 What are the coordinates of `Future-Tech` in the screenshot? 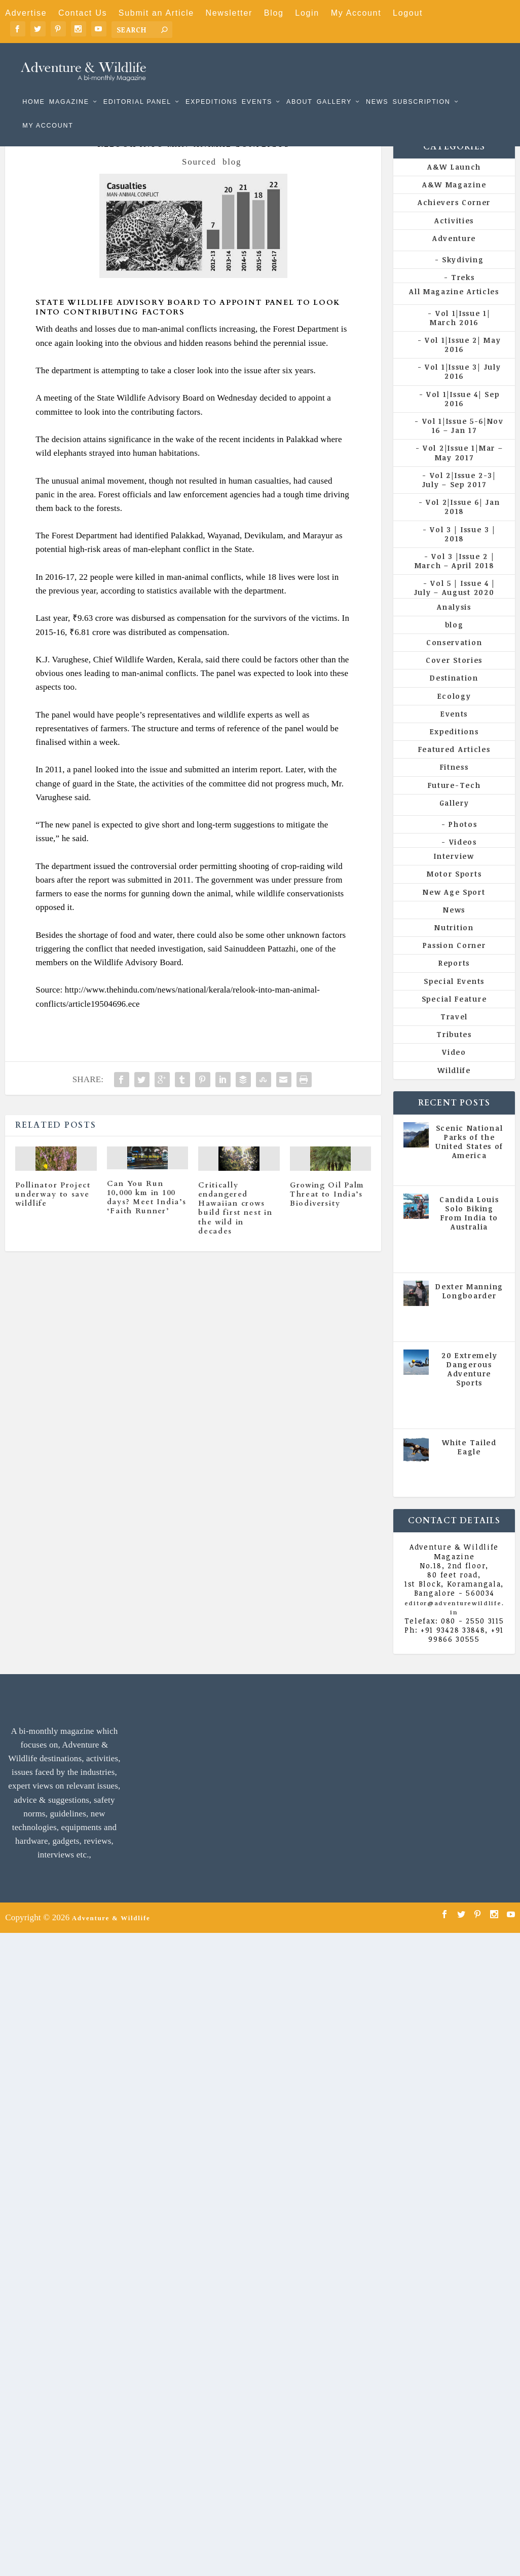 It's located at (454, 801).